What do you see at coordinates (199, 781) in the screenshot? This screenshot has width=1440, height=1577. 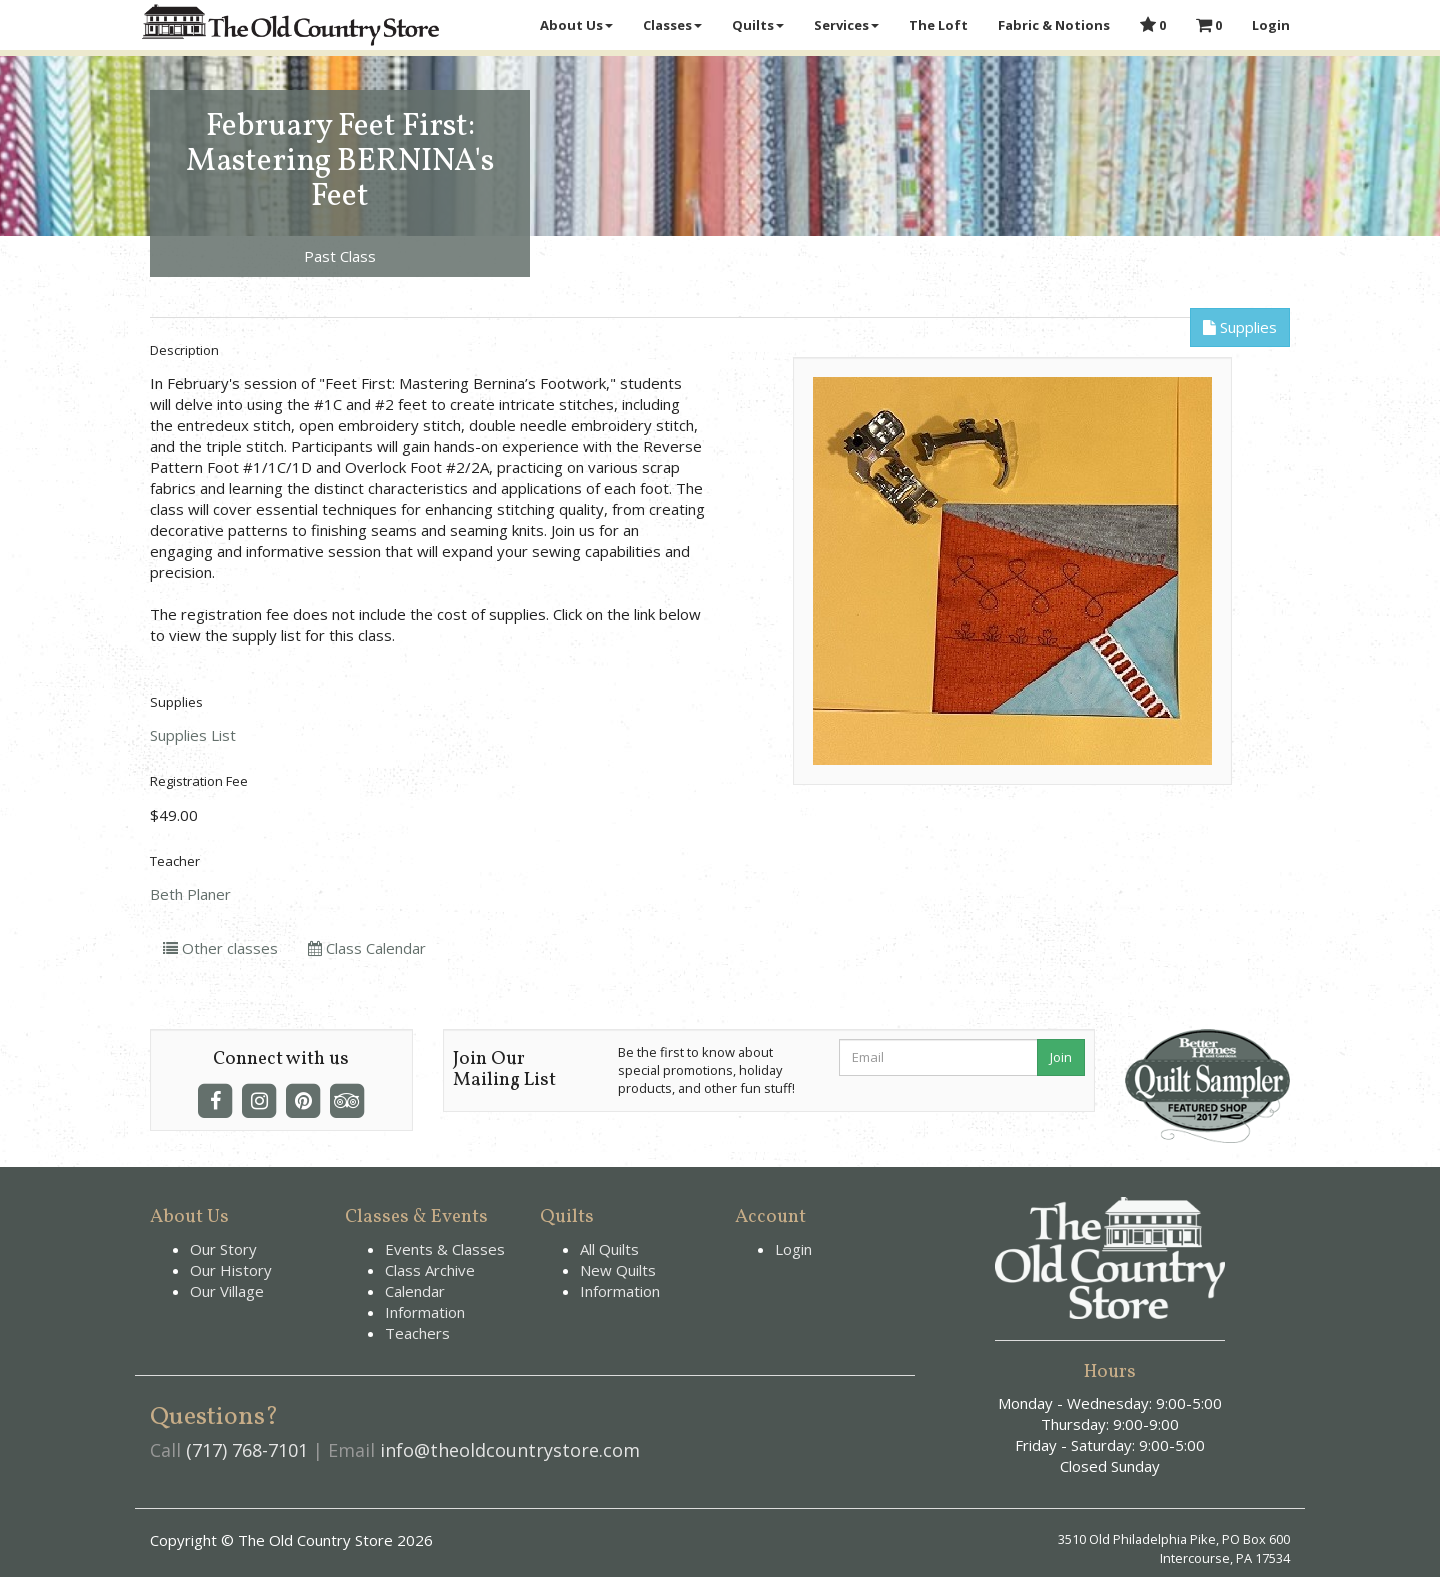 I see `Registration Fee` at bounding box center [199, 781].